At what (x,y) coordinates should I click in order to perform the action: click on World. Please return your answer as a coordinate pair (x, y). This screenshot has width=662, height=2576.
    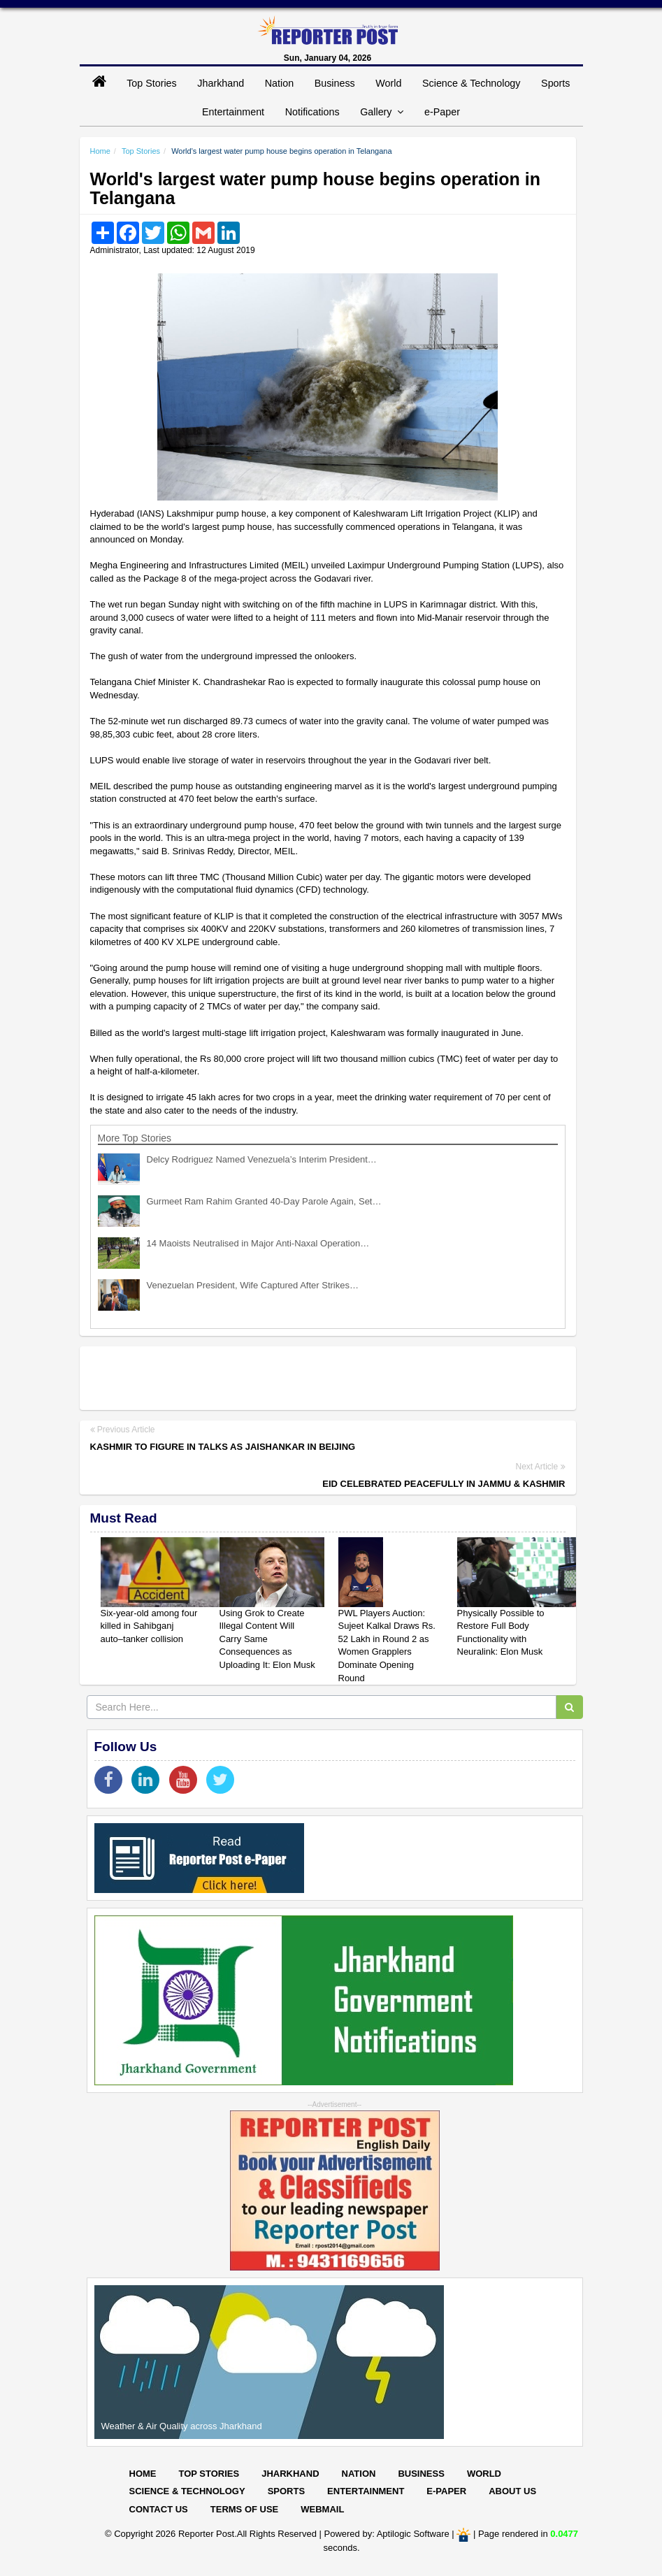
    Looking at the image, I should click on (388, 83).